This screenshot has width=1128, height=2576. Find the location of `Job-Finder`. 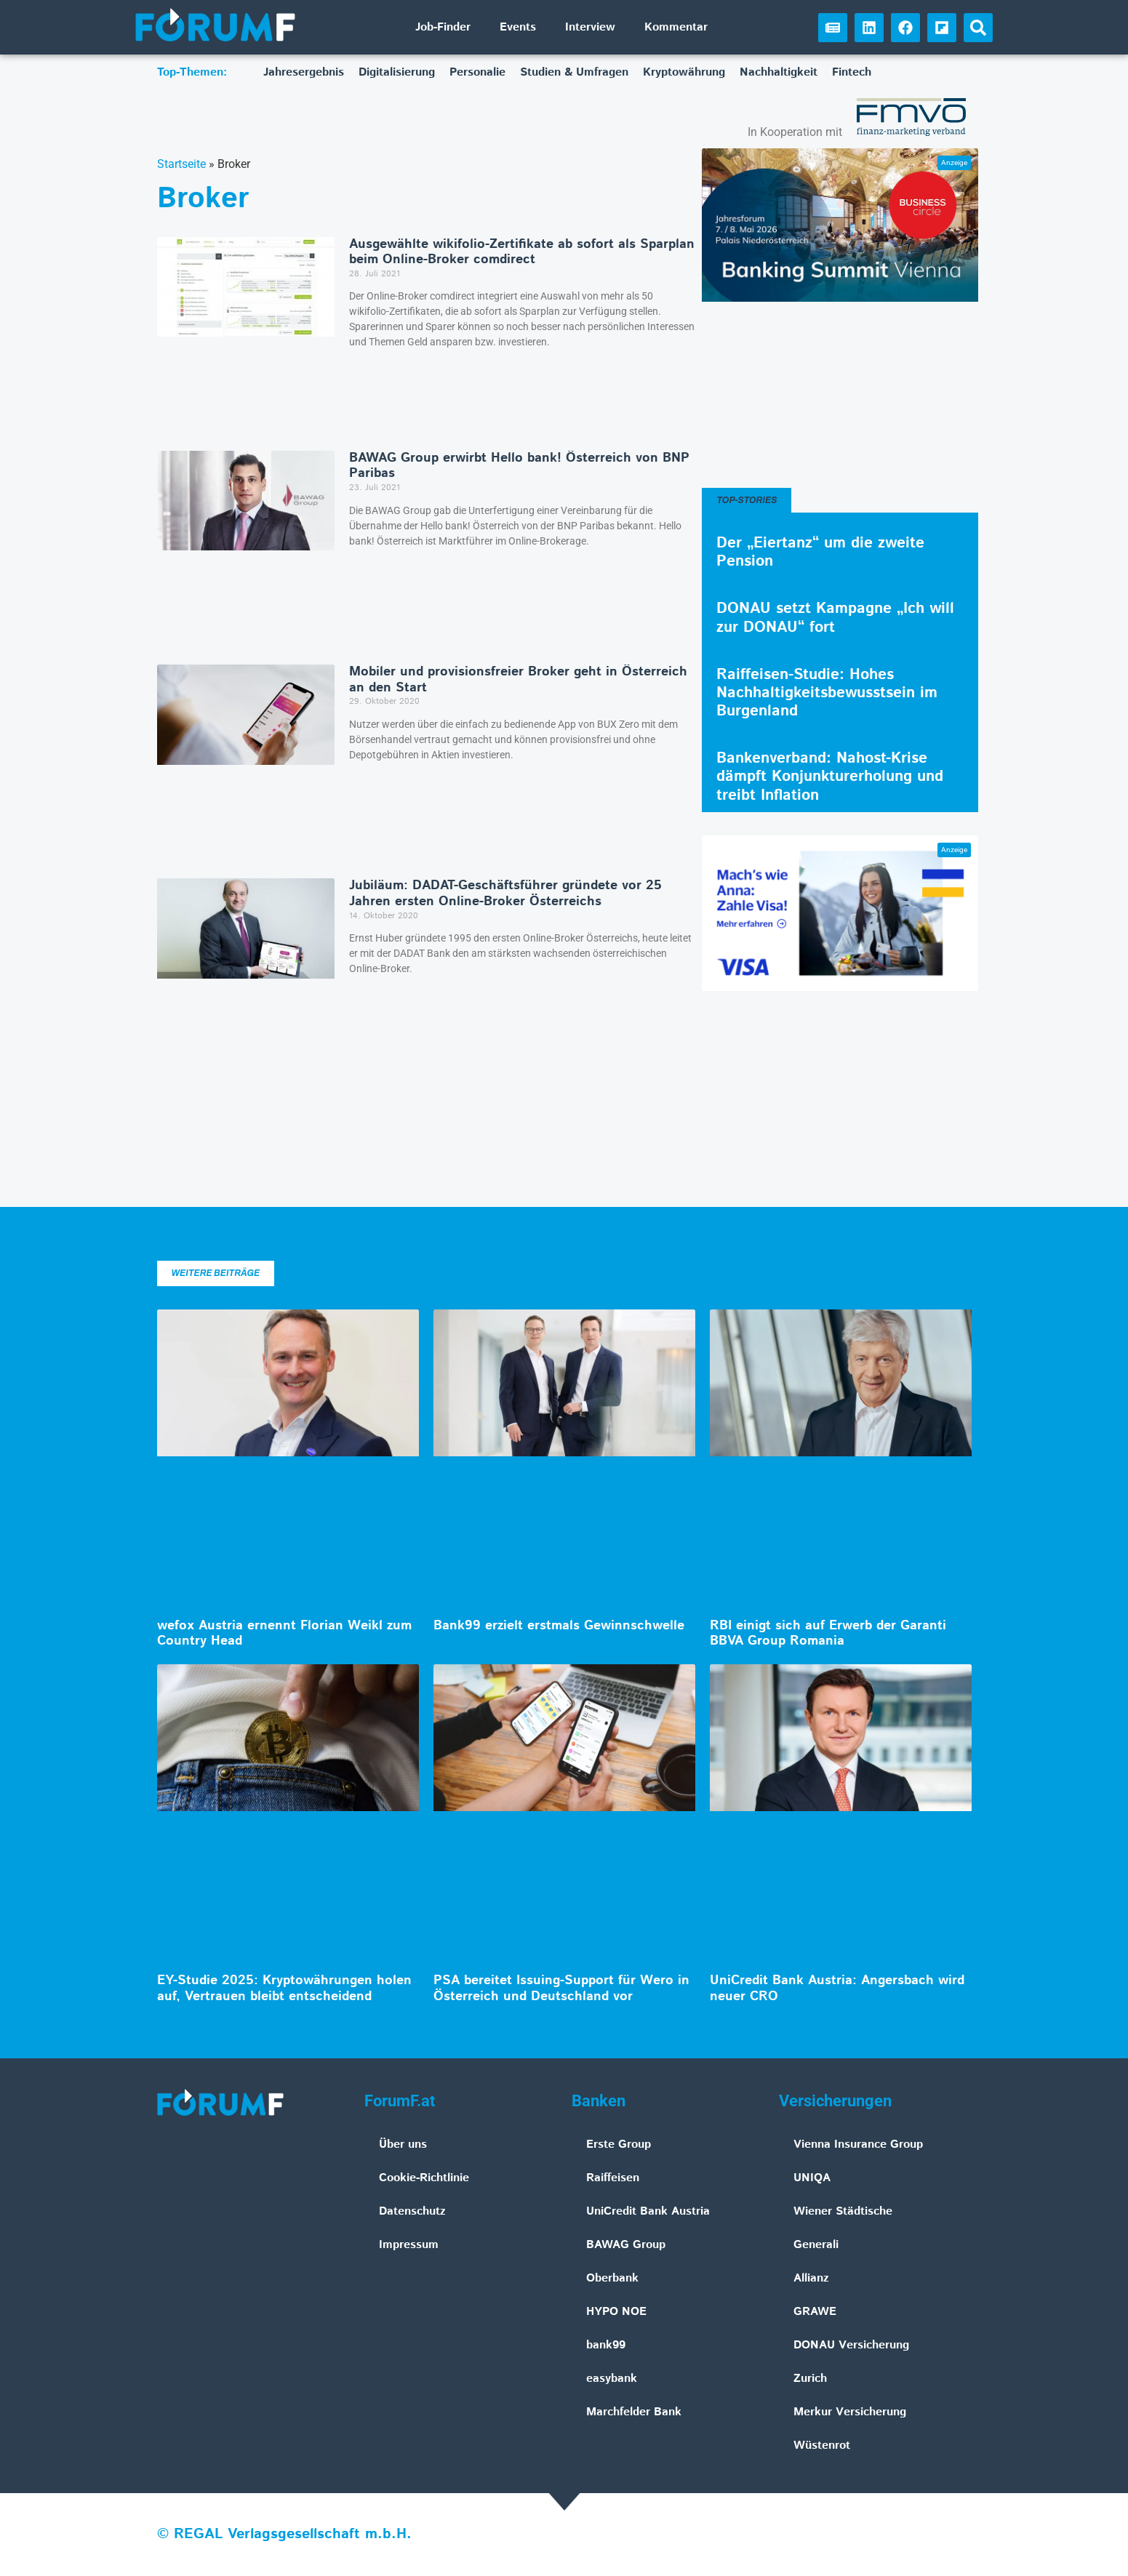

Job-Finder is located at coordinates (443, 27).